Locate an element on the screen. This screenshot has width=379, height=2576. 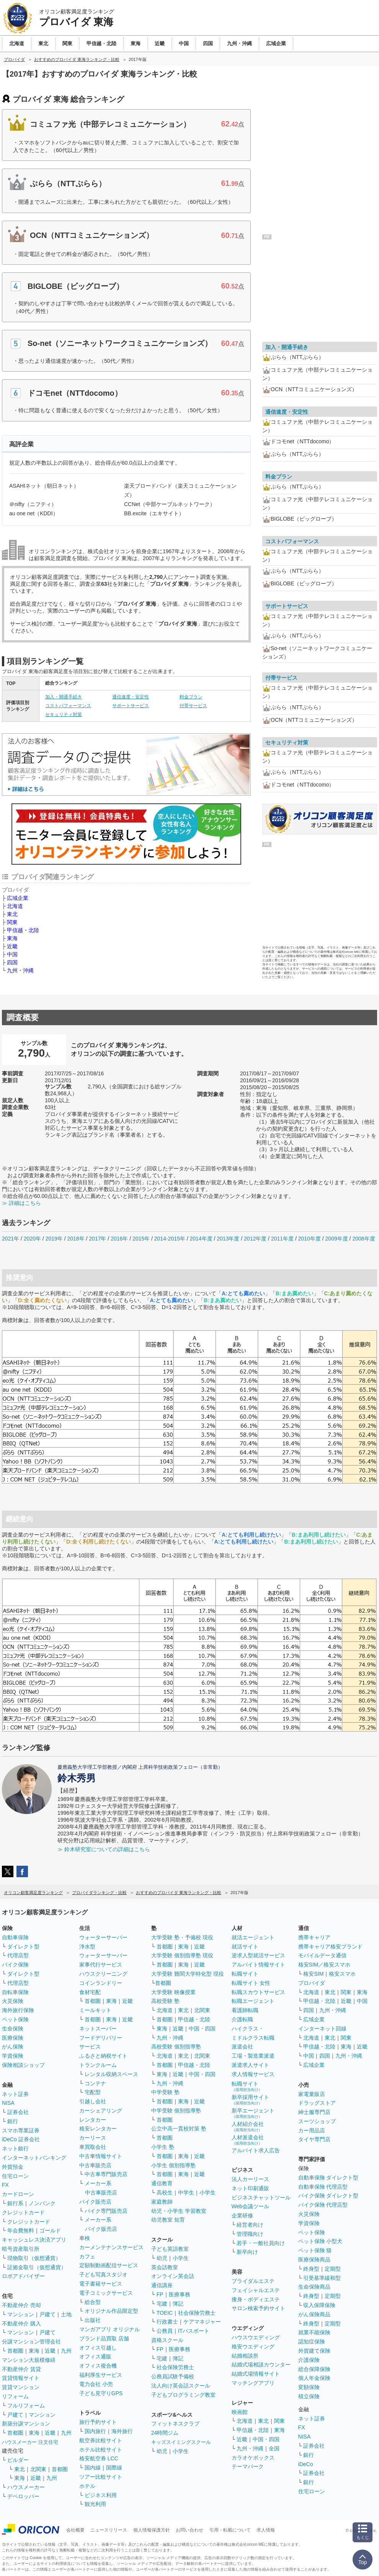
インターネット回線 is located at coordinates (322, 2028).